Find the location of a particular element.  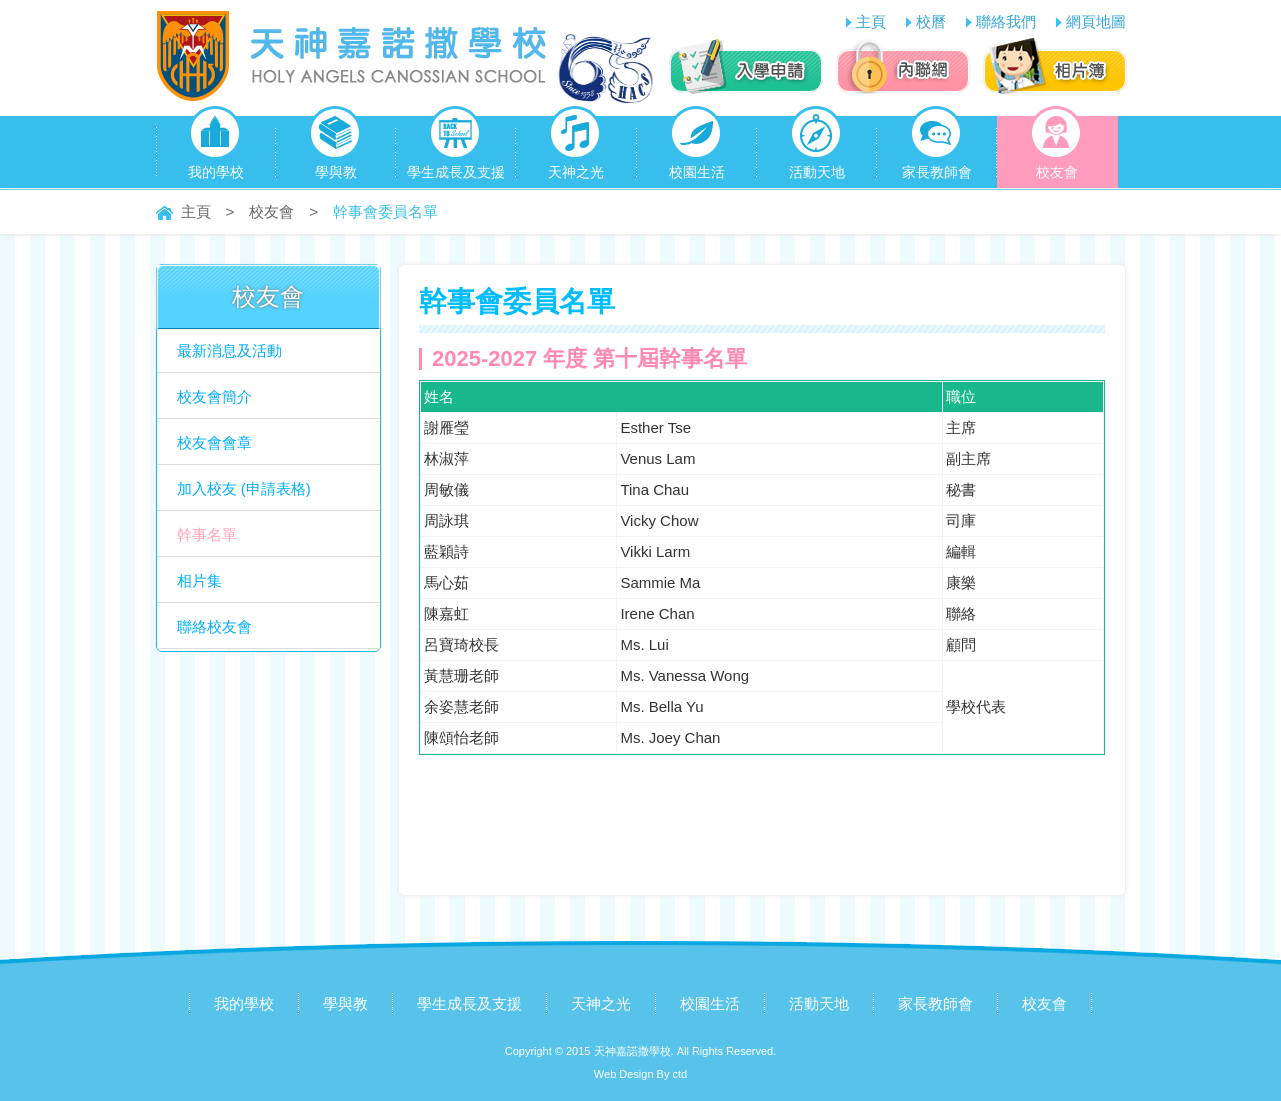

幹事名單 is located at coordinates (207, 534).